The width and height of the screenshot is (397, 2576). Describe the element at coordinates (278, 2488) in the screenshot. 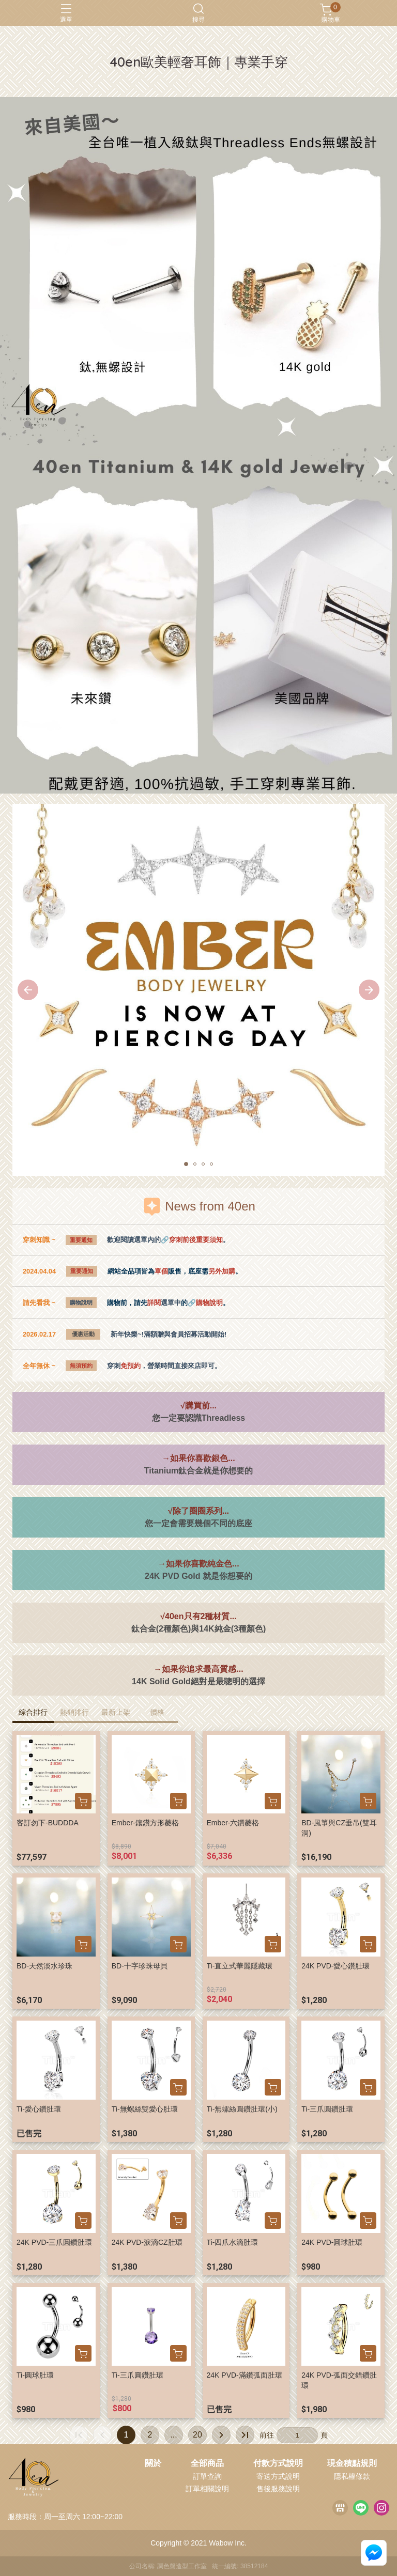

I see `售後服務說明` at that location.